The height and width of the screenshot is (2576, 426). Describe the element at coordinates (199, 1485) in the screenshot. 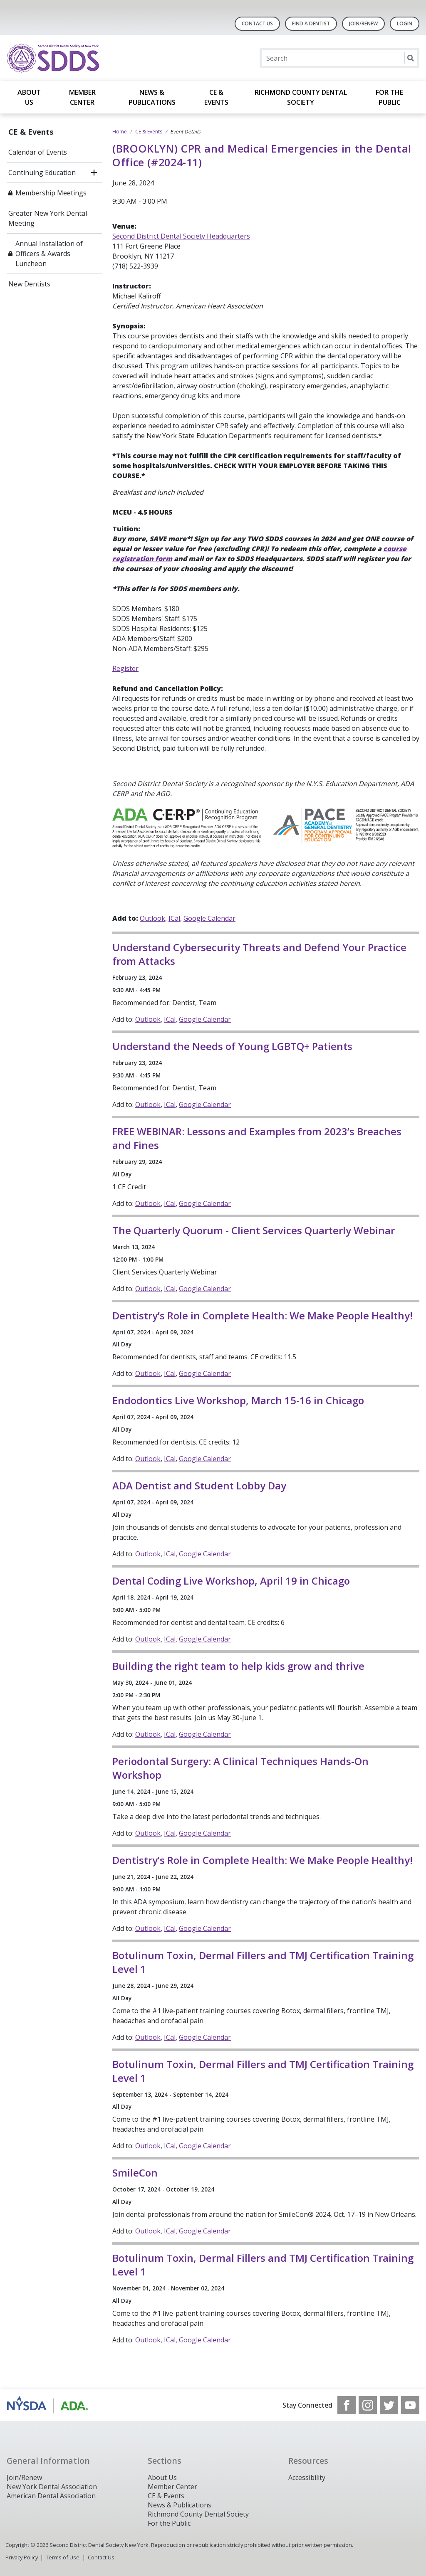

I see `ADA Dentist and Student Lobby Day` at that location.